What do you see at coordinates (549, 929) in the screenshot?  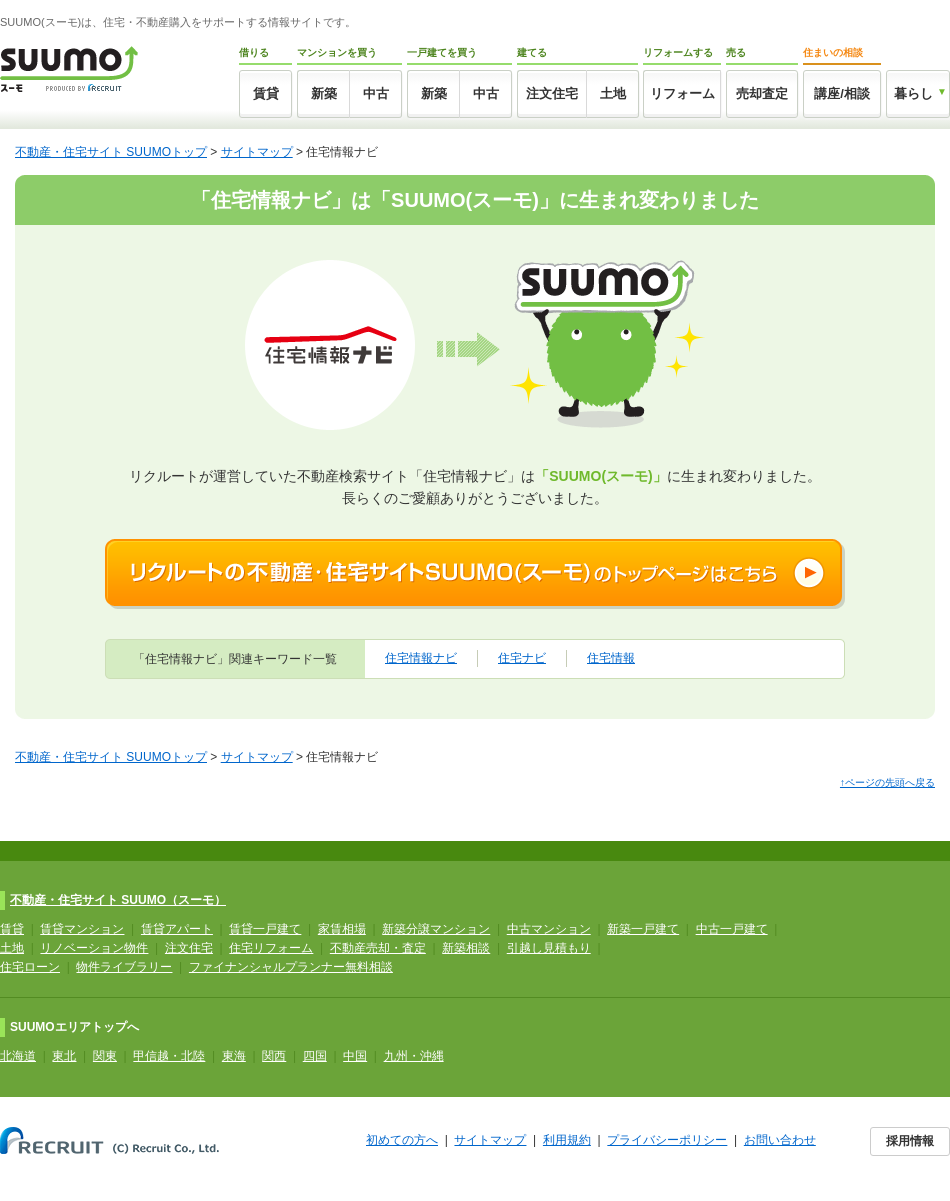 I see `中古マンション` at bounding box center [549, 929].